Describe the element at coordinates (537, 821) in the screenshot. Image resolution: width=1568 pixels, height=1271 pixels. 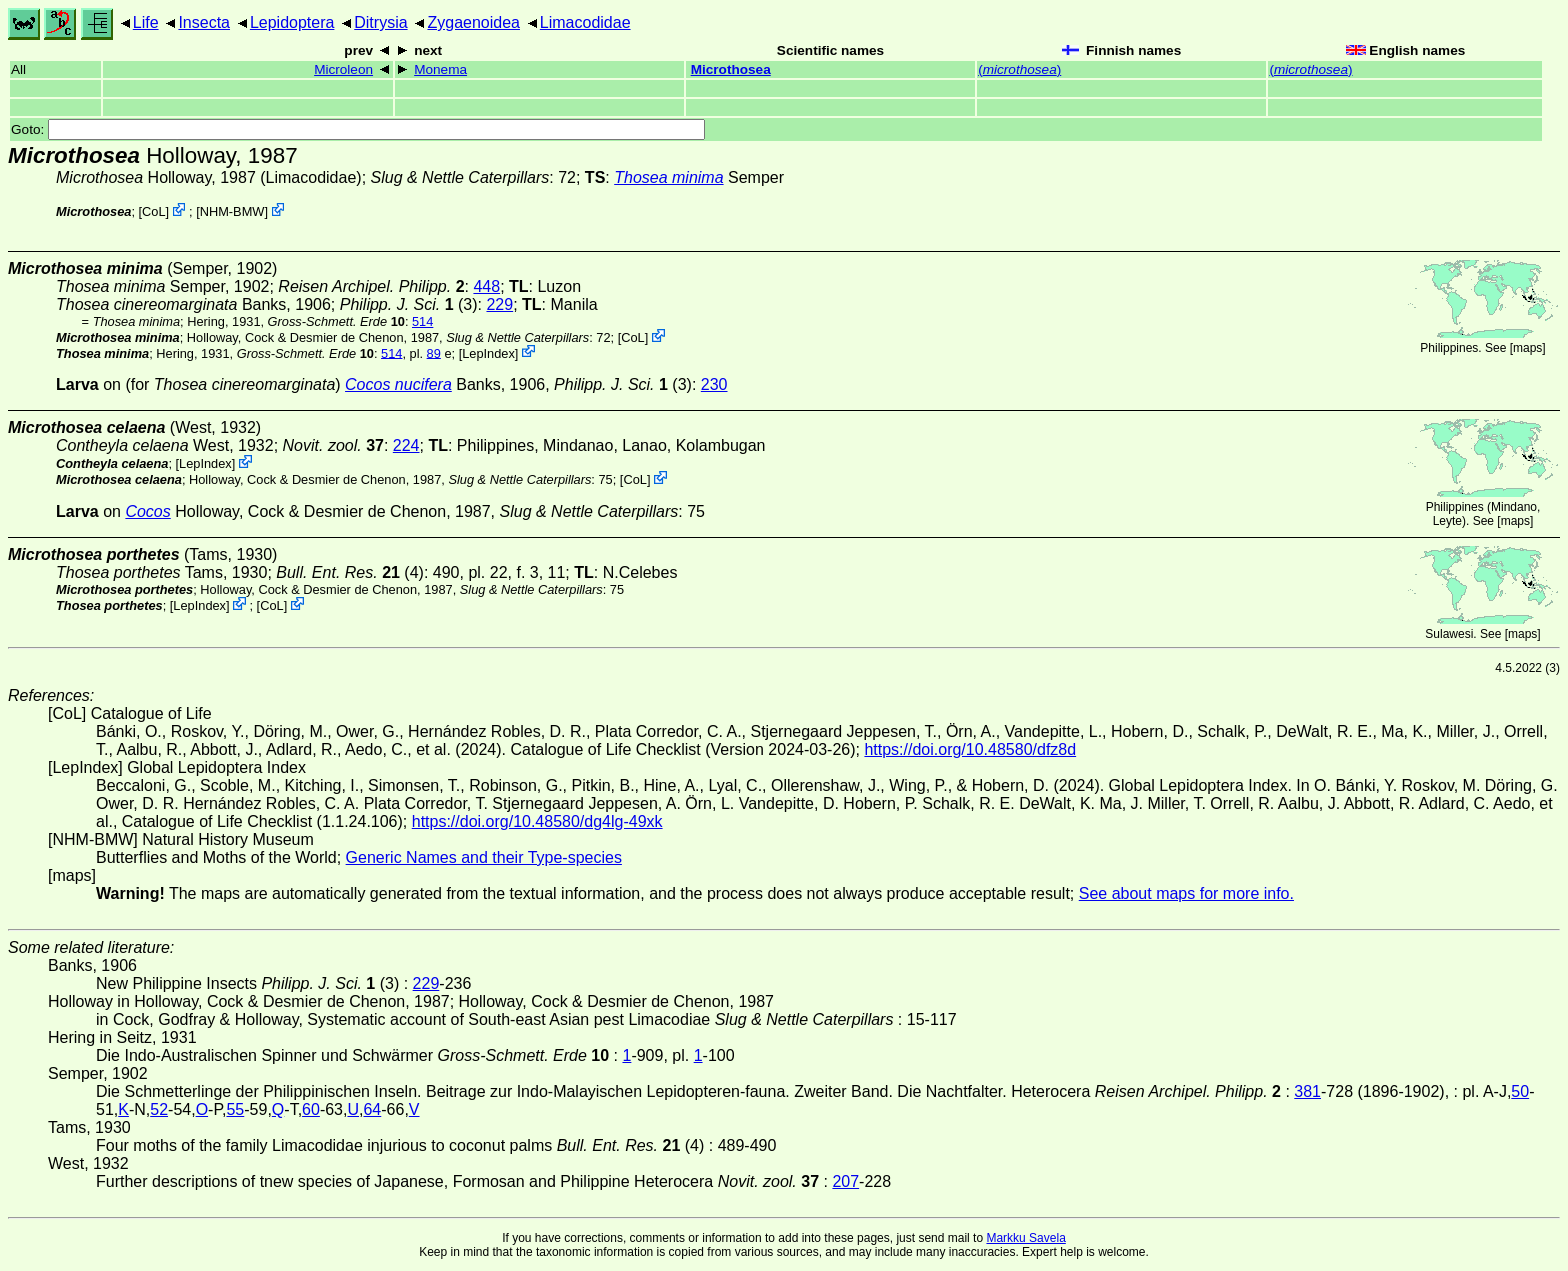
I see `https://doi.org/10.48580/dg4lg-49xk` at that location.